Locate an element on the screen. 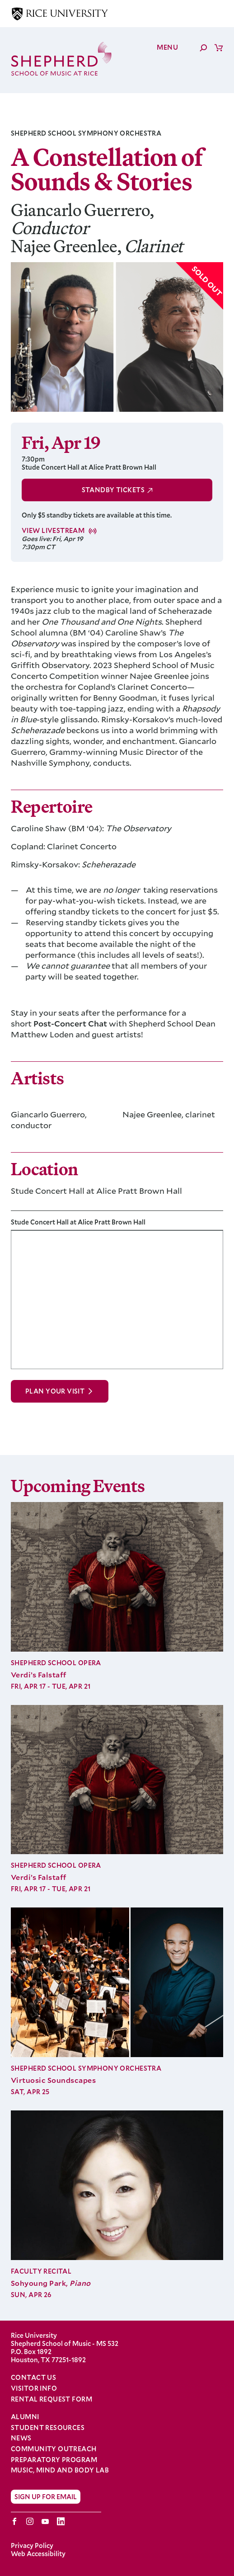  Preparatory Program is located at coordinates (54, 2460).